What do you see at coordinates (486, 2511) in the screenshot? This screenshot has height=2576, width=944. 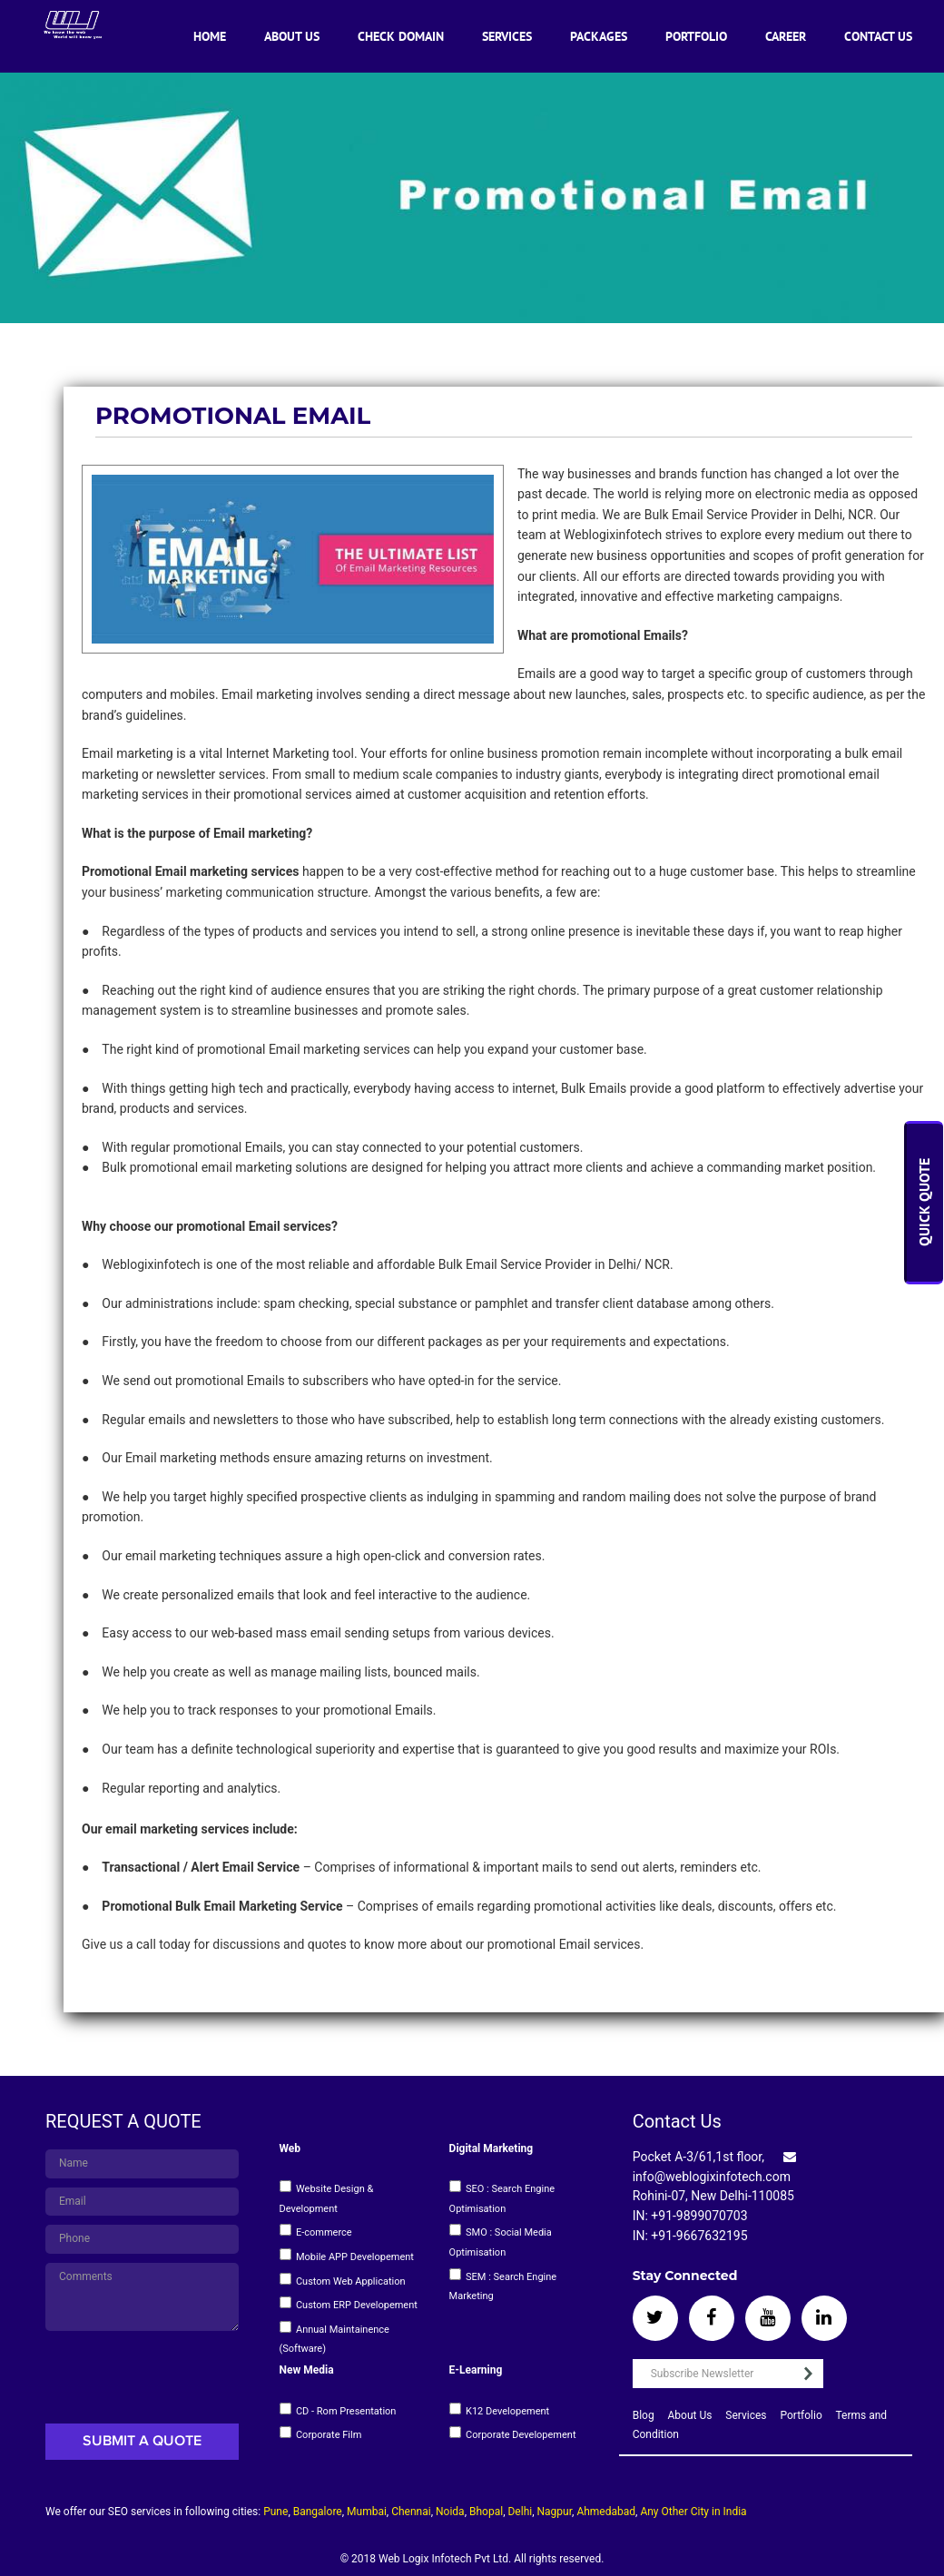 I see `Bhopal` at bounding box center [486, 2511].